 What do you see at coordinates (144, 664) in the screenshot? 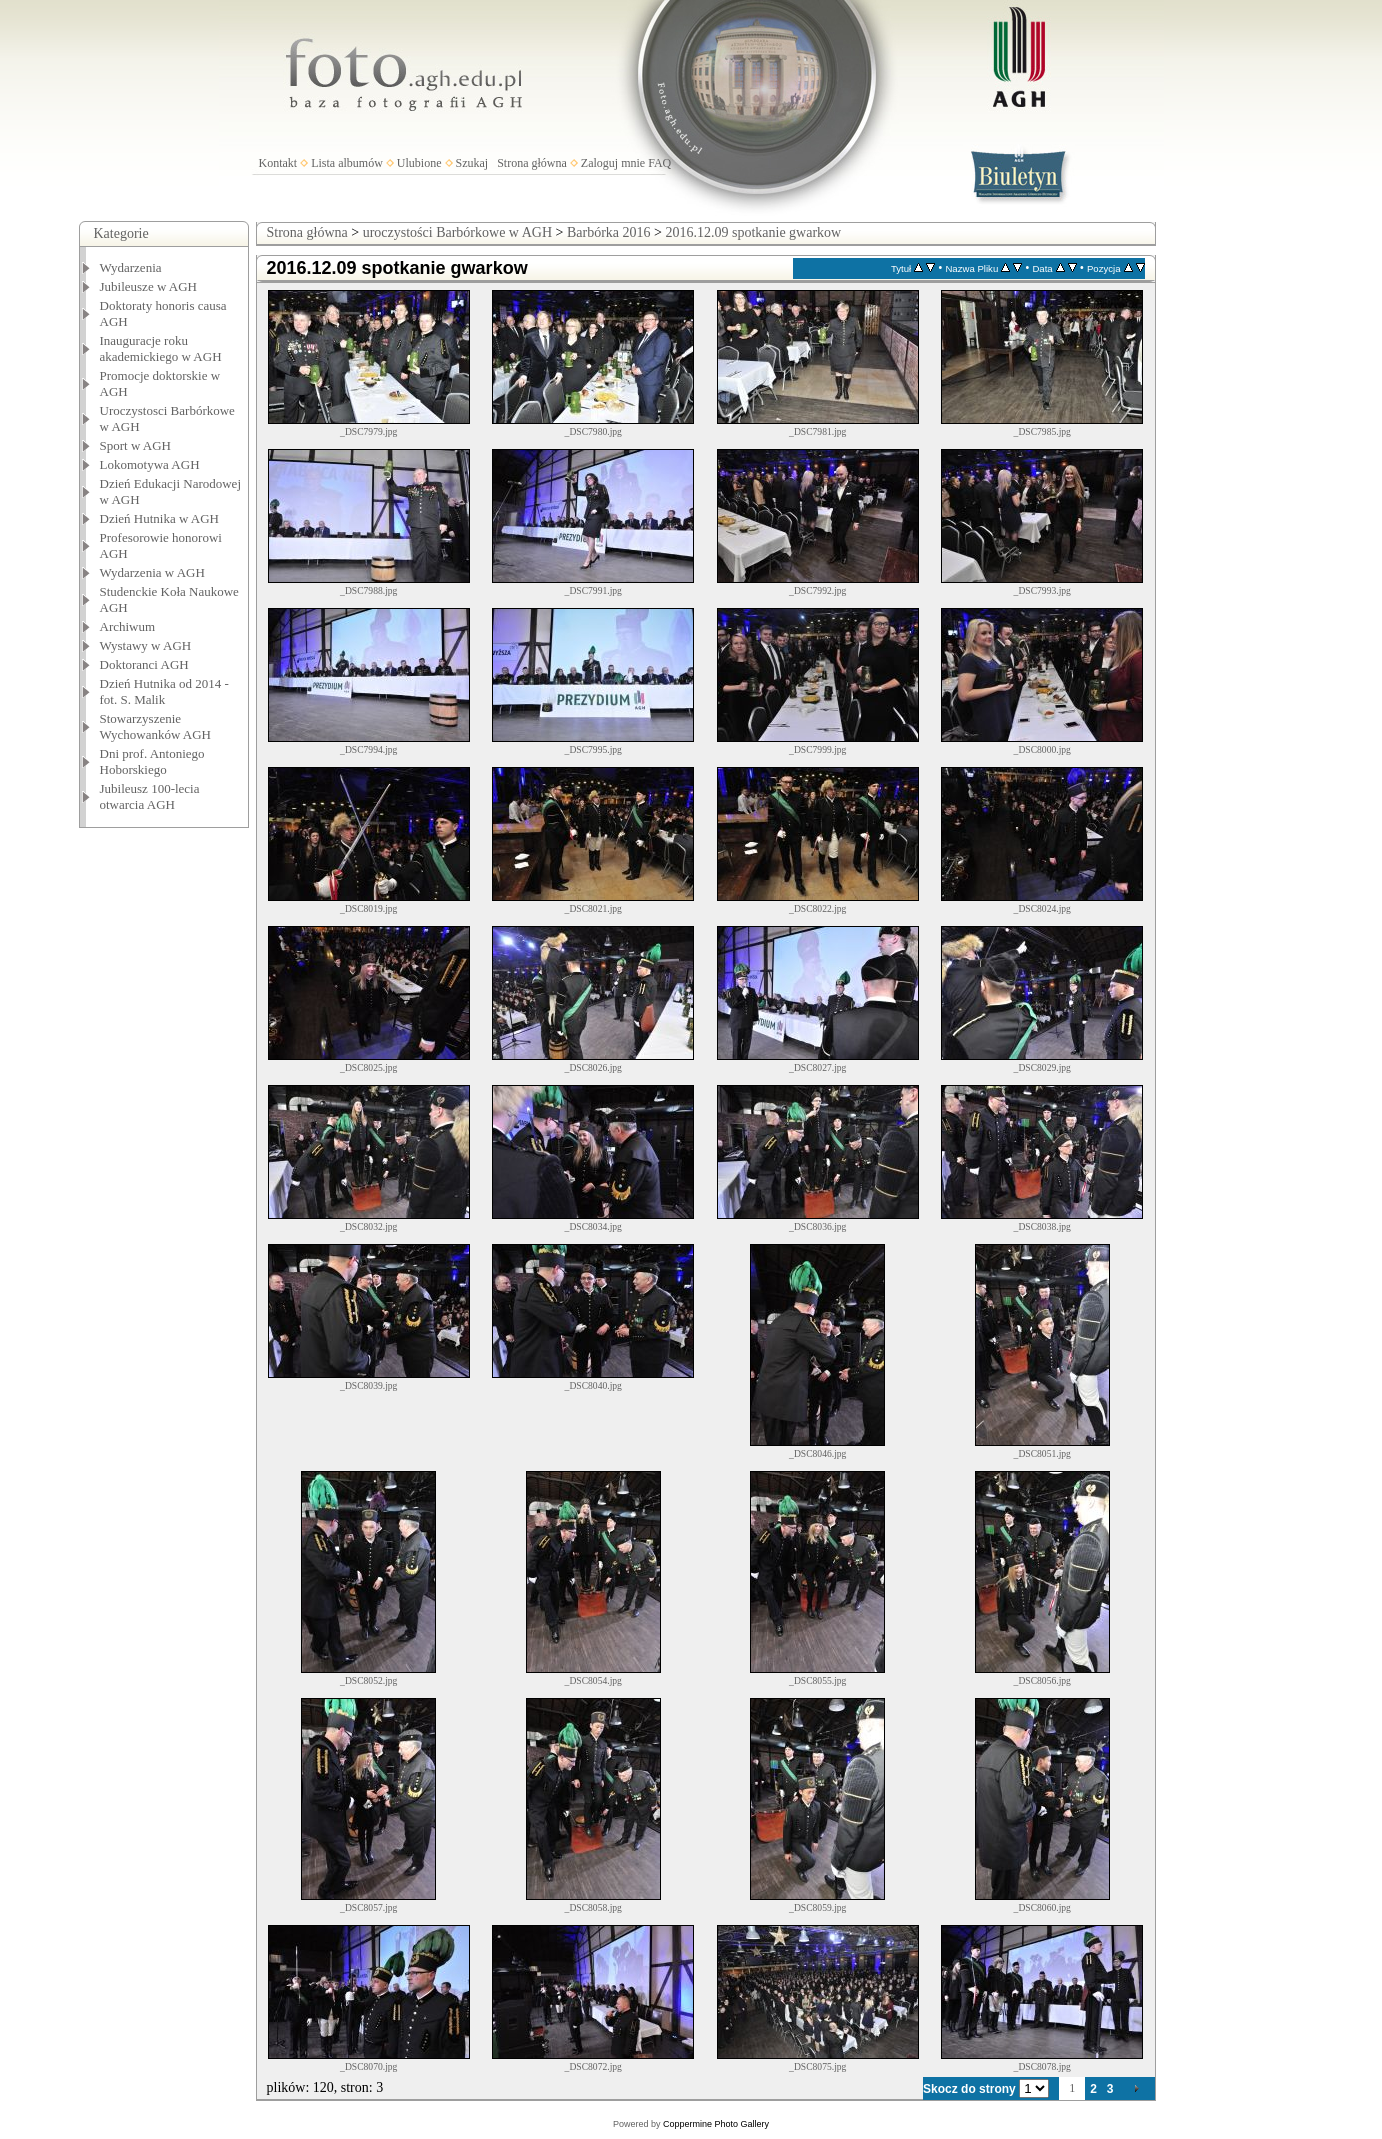
I see `Doktoranci AGH` at bounding box center [144, 664].